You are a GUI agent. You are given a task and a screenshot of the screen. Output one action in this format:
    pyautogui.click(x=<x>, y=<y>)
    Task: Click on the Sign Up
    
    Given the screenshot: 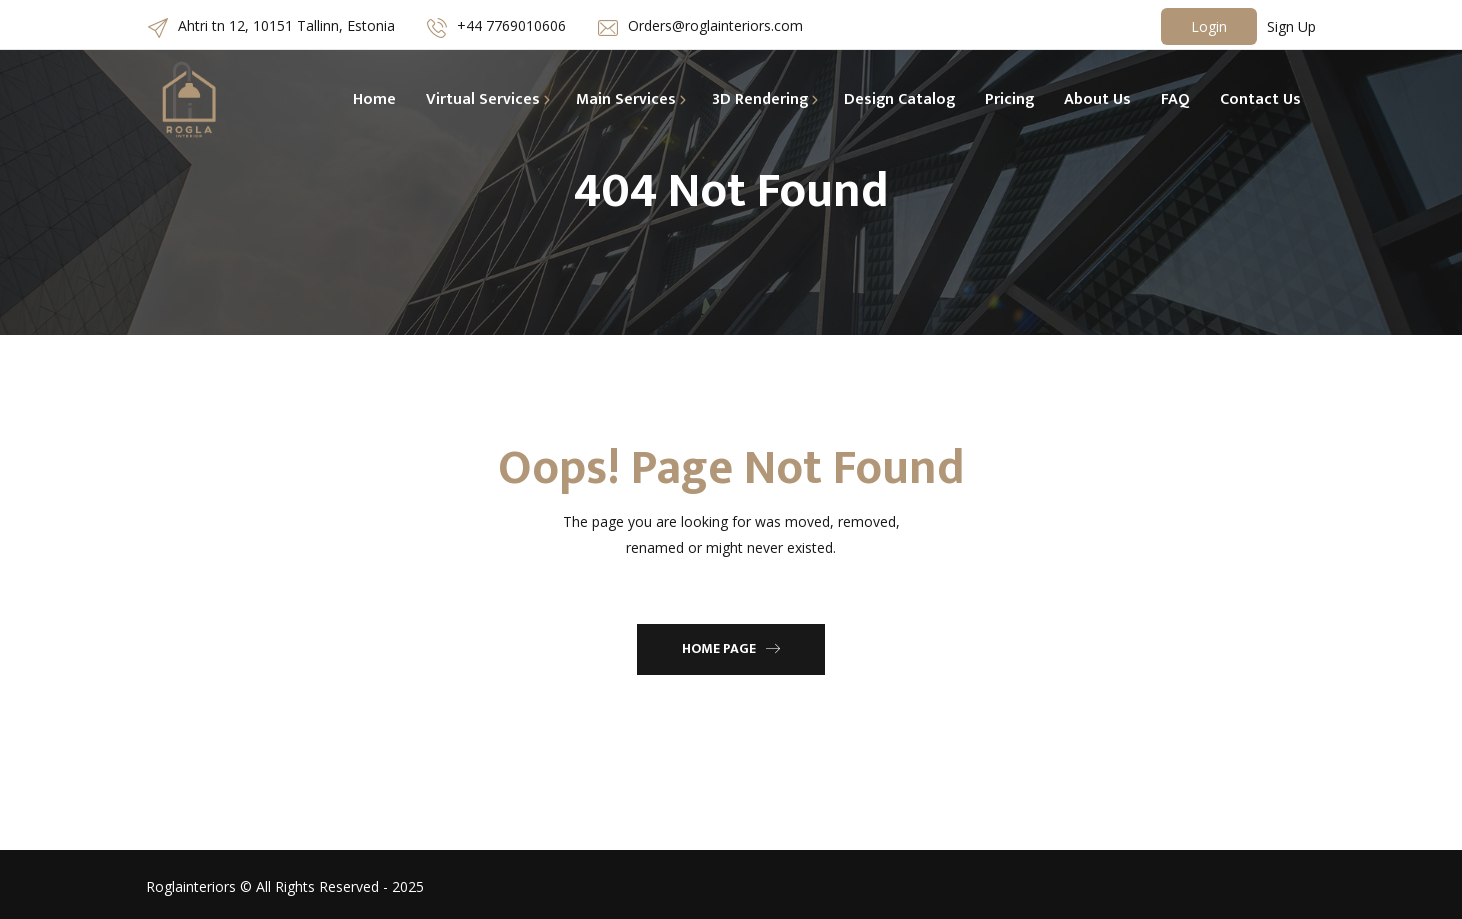 What is the action you would take?
    pyautogui.click(x=1291, y=26)
    